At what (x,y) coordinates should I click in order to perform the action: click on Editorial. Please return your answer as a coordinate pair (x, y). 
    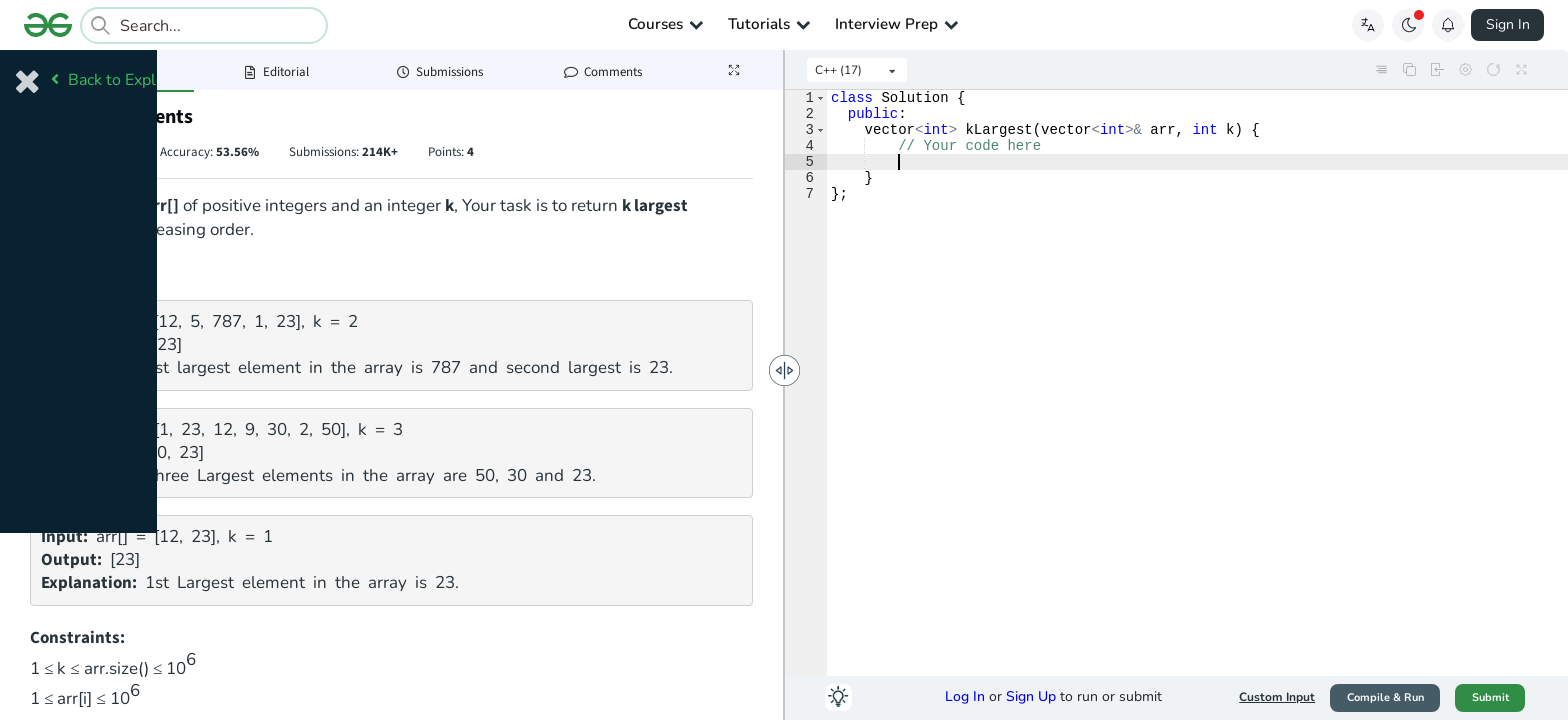
    Looking at the image, I should click on (276, 72).